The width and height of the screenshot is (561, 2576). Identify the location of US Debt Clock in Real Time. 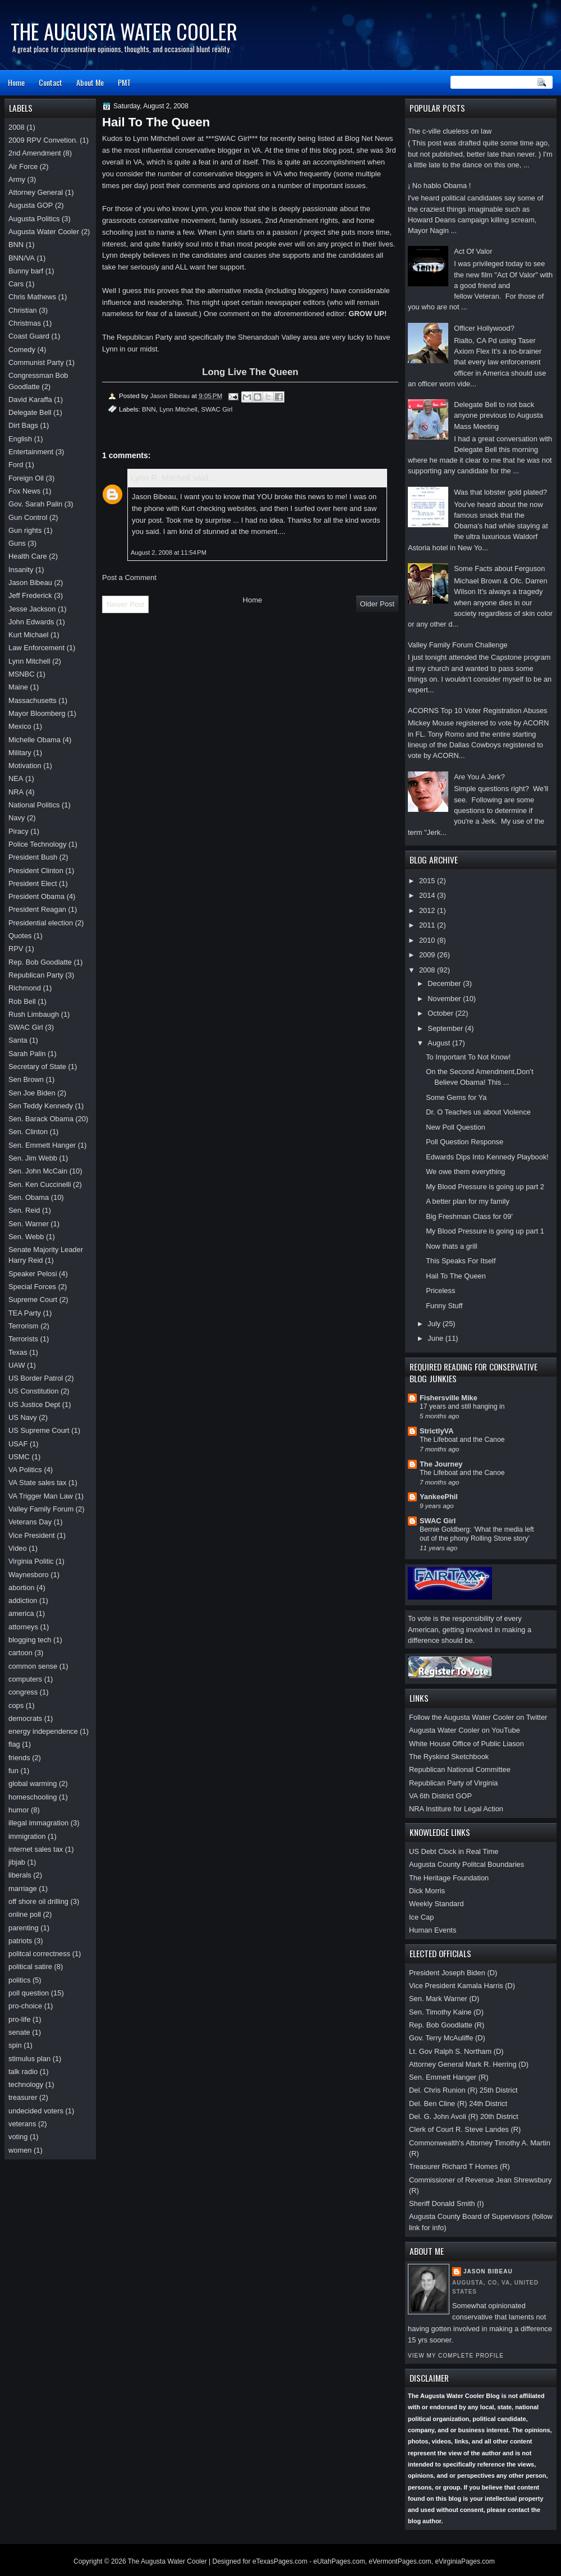
(453, 1851).